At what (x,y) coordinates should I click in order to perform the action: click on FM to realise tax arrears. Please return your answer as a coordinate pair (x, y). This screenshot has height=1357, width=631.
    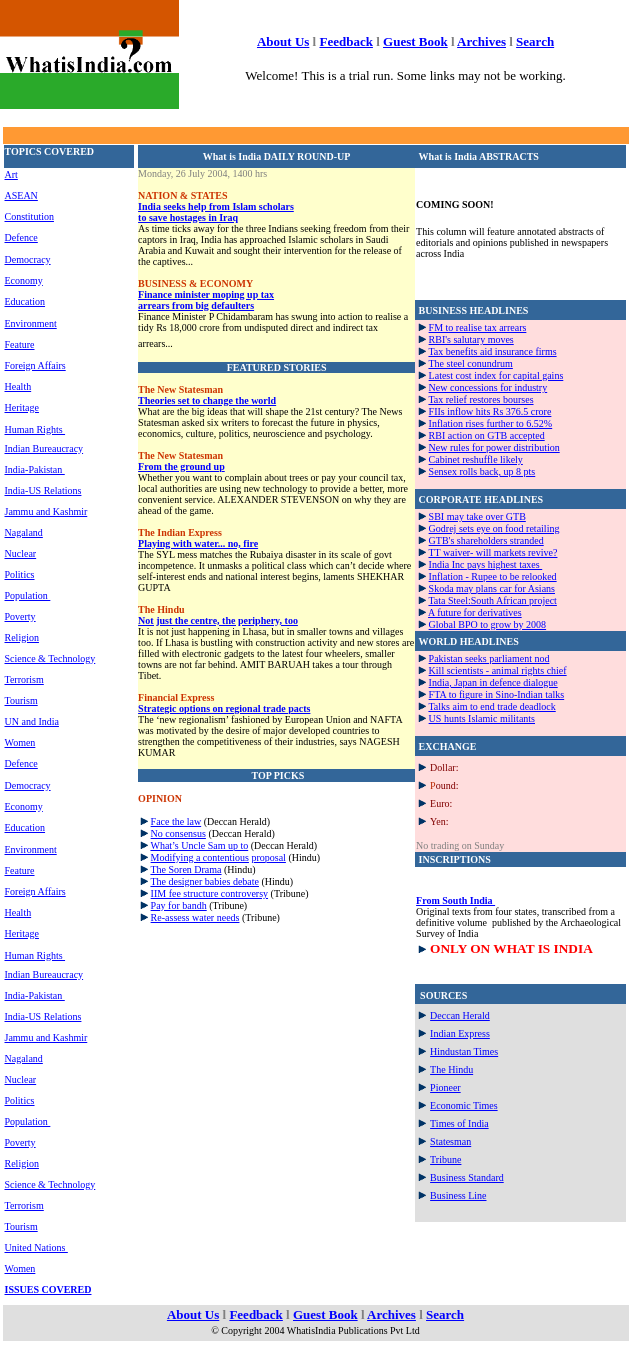
    Looking at the image, I should click on (478, 327).